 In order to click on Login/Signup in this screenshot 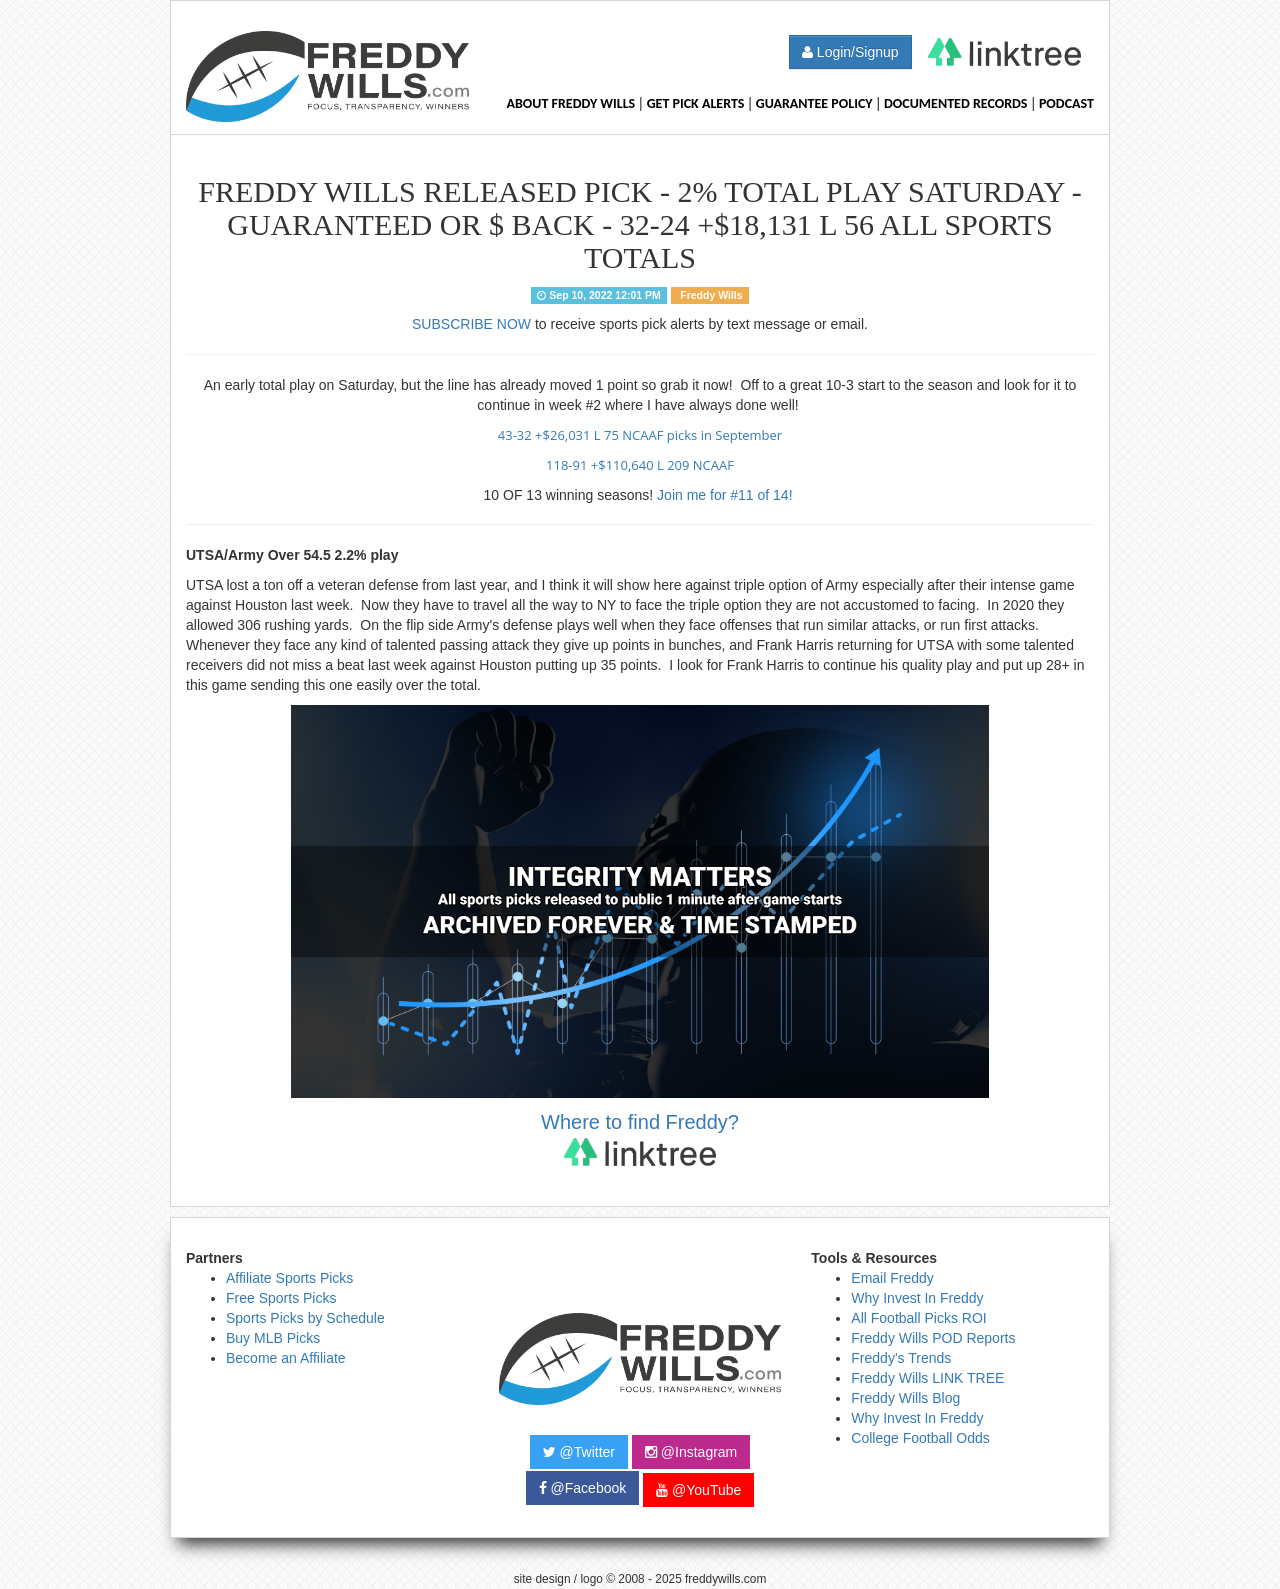, I will do `click(850, 52)`.